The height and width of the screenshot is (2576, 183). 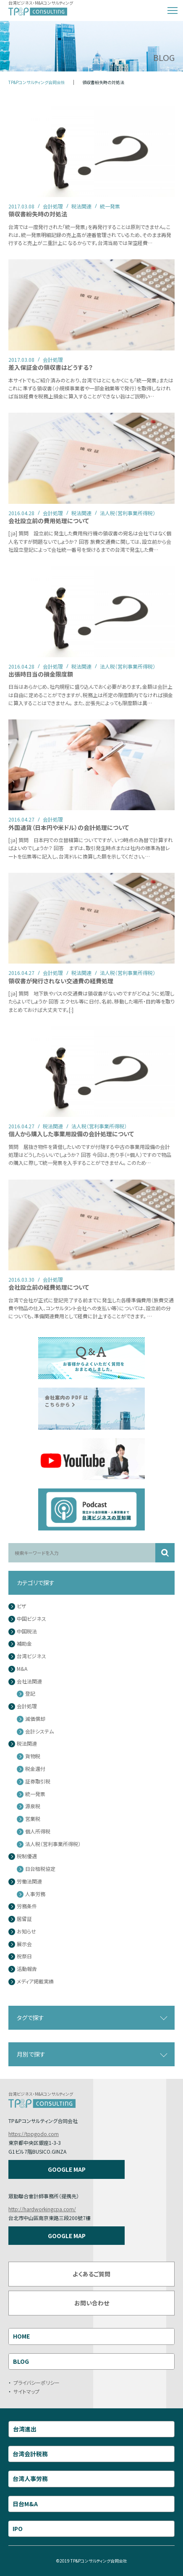 What do you see at coordinates (91, 2274) in the screenshot?
I see `よくあるご質問` at bounding box center [91, 2274].